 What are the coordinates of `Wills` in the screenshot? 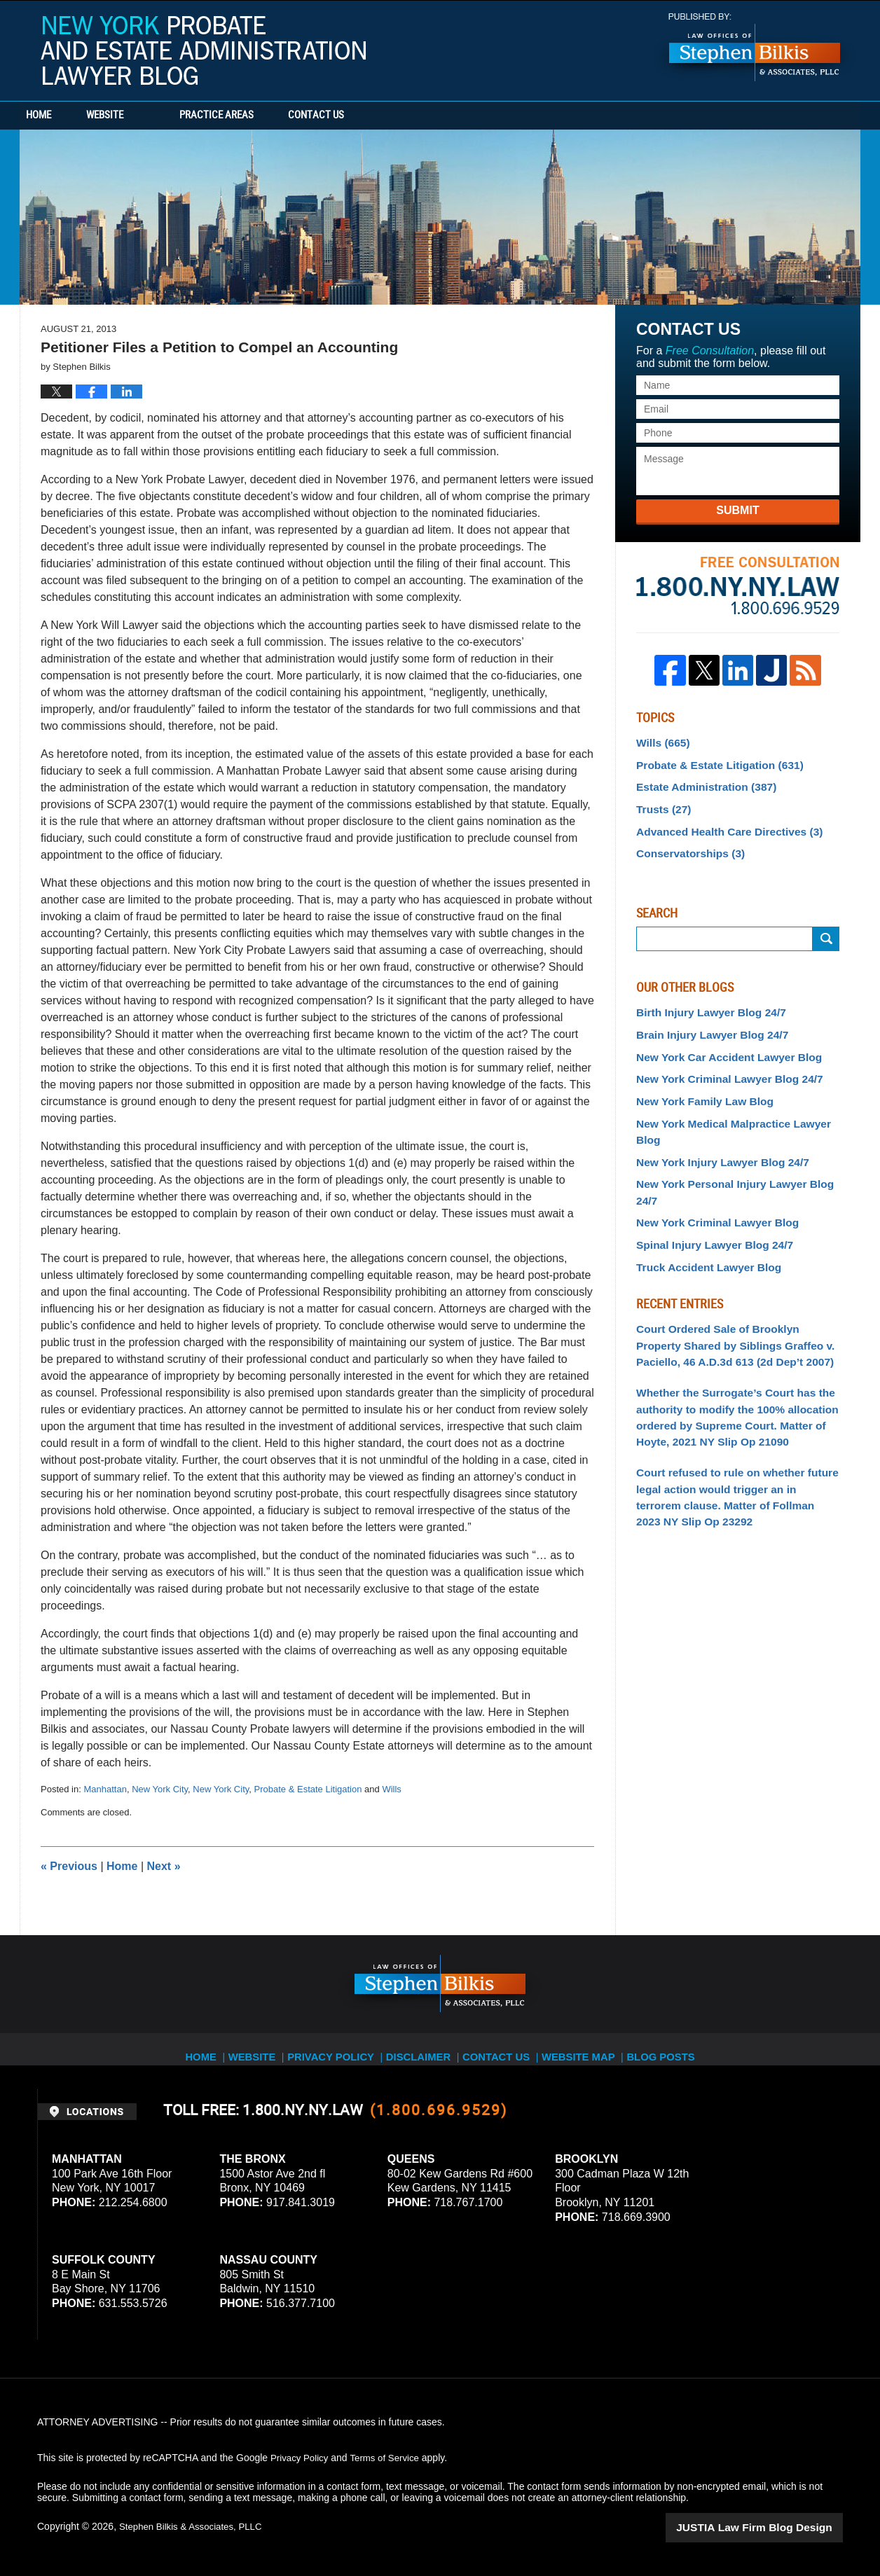 It's located at (391, 1789).